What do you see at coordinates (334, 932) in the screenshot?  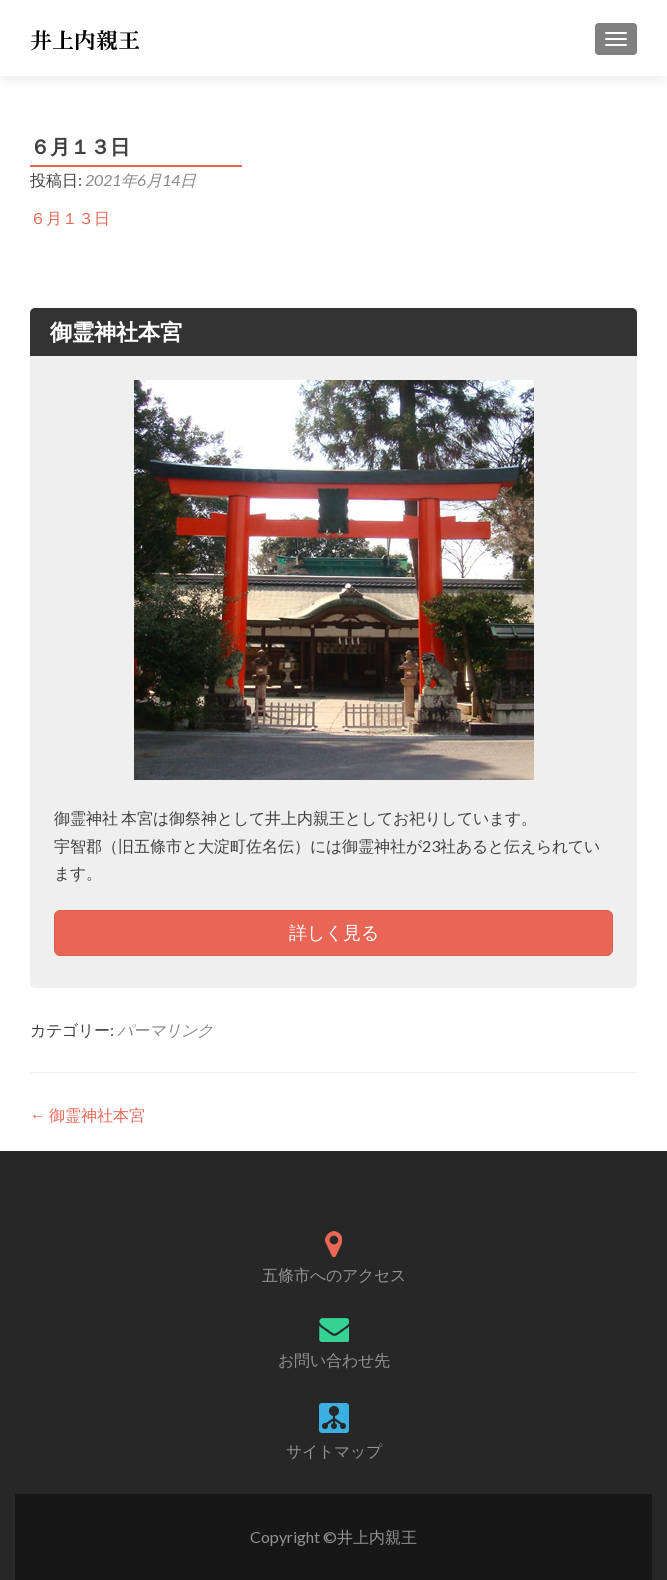 I see `詳しく見る` at bounding box center [334, 932].